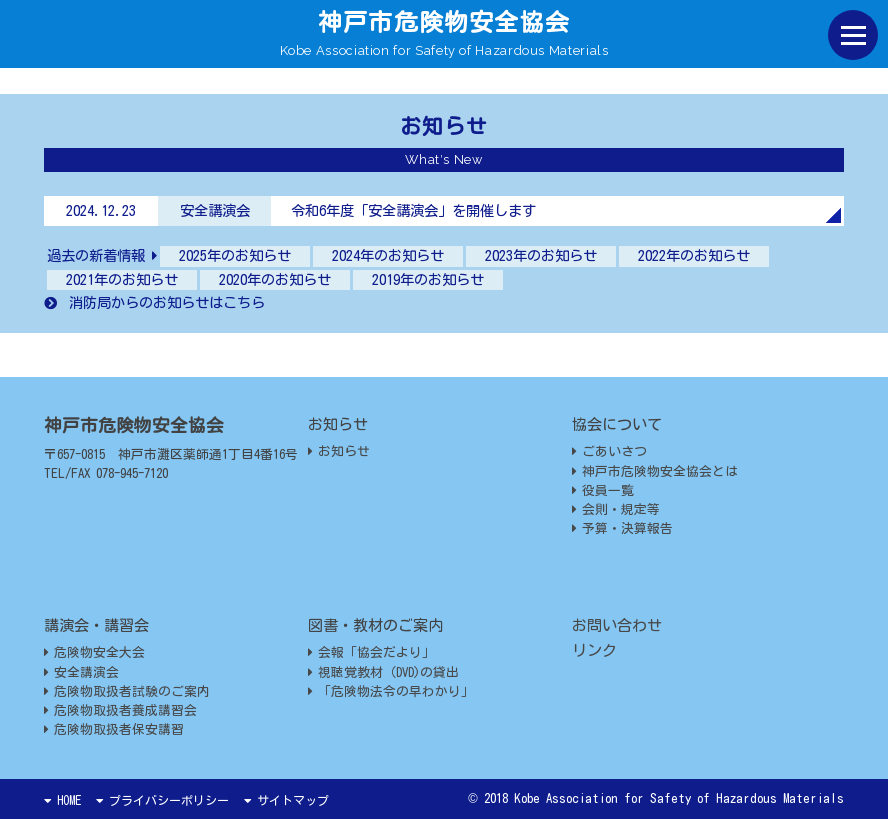  I want to click on 神戸市危険物安全協会とは, so click(655, 471).